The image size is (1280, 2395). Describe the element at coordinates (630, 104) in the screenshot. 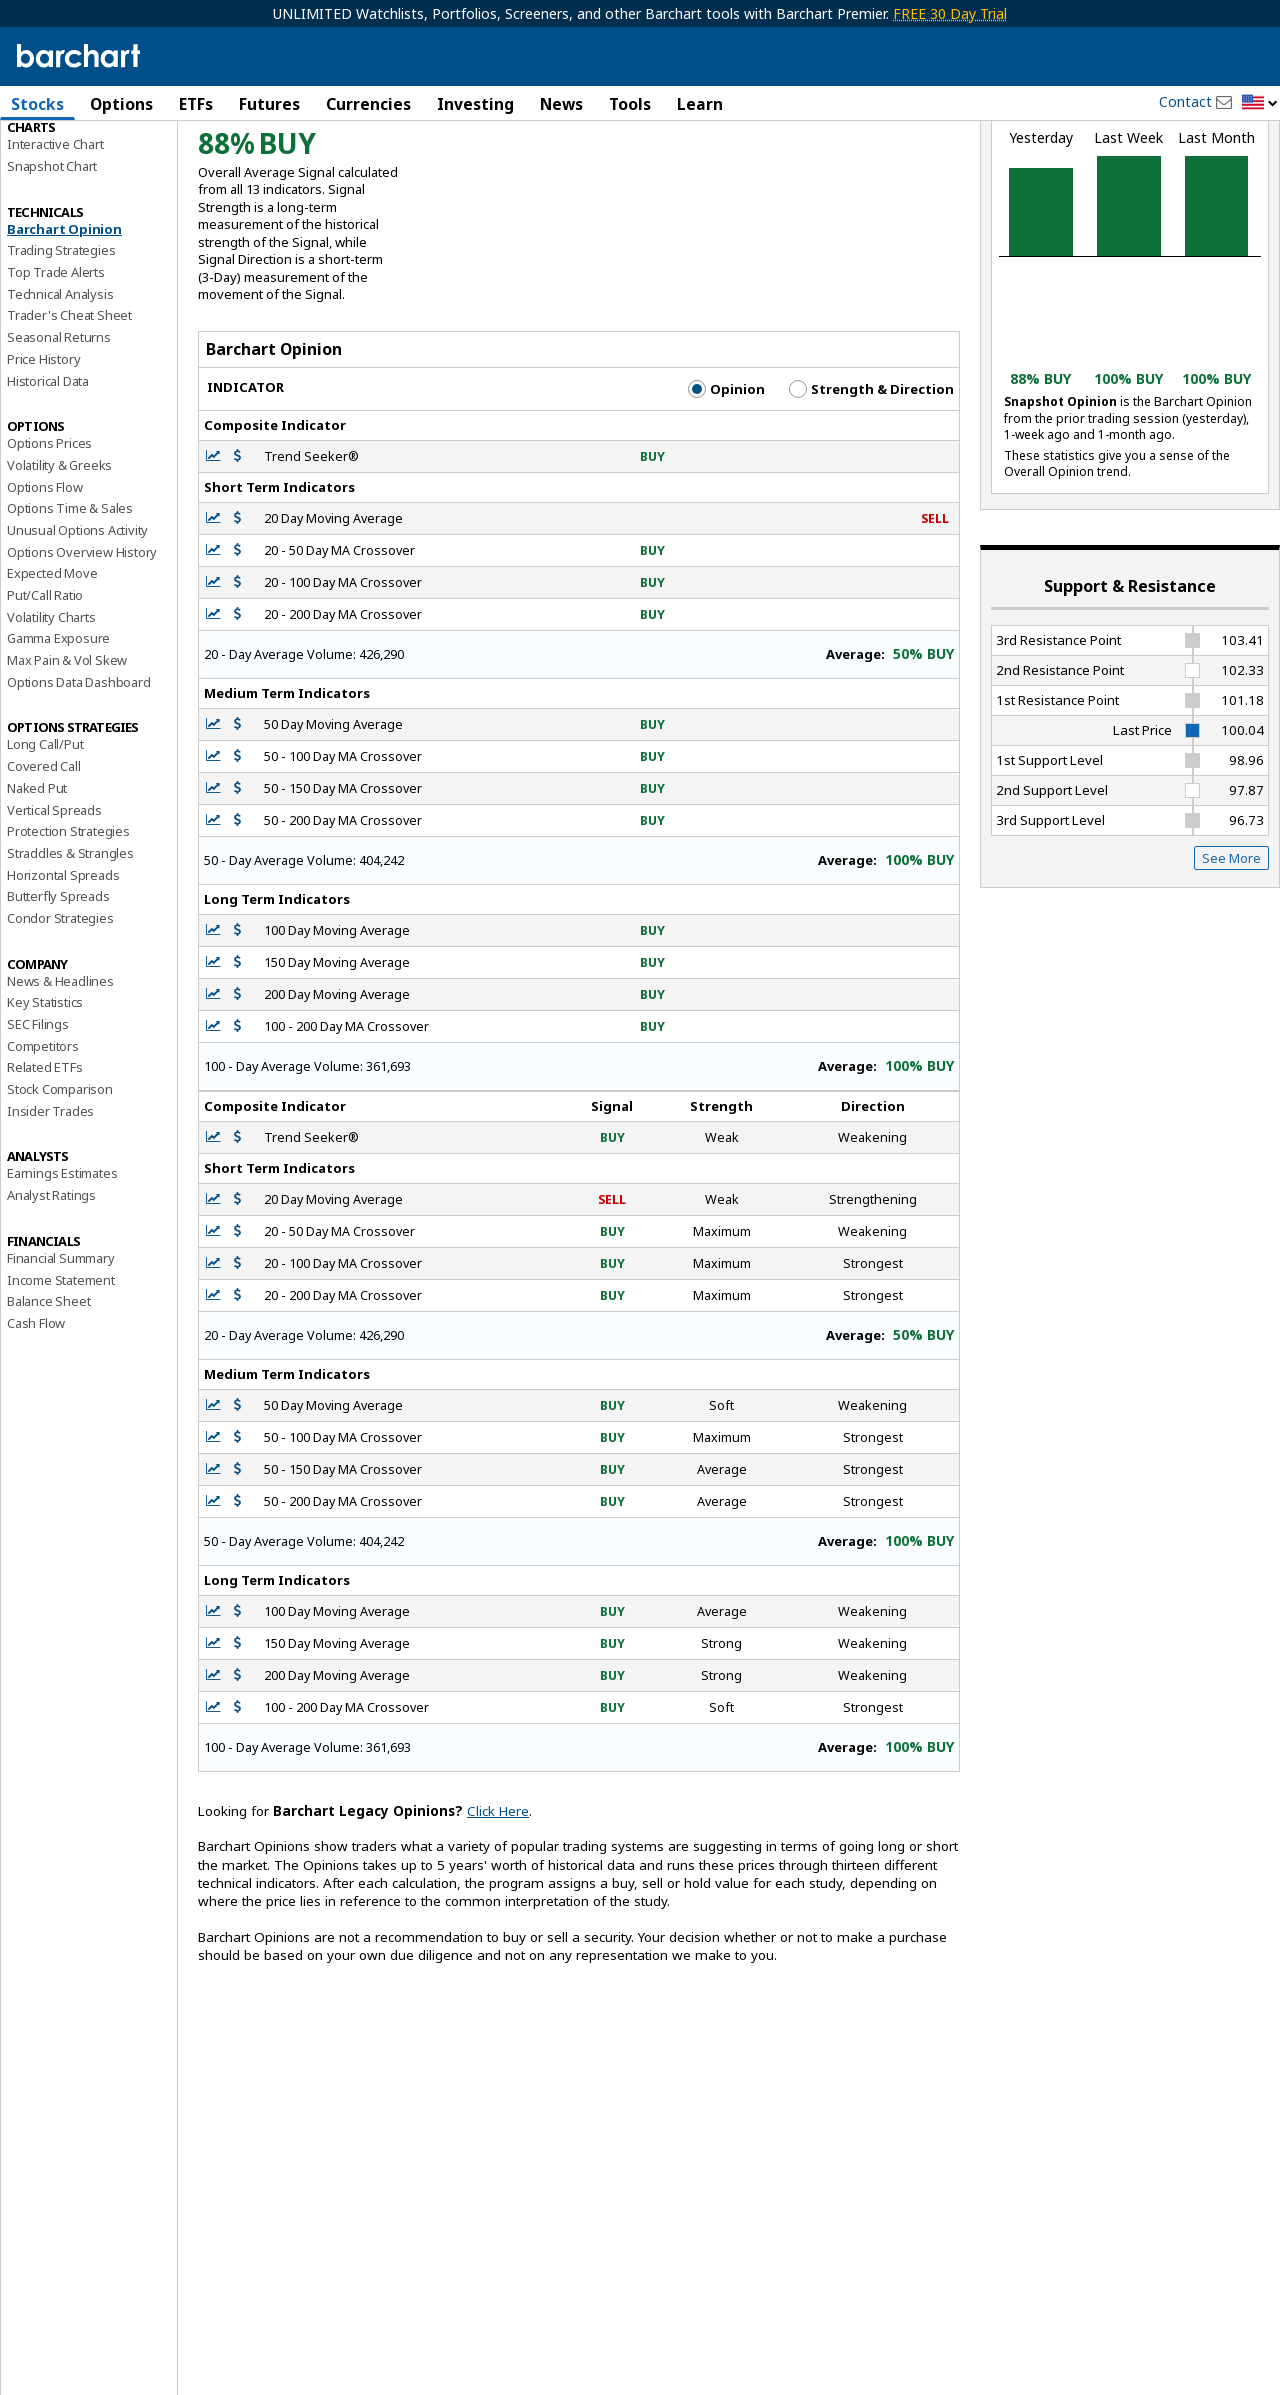

I see `Tools` at that location.